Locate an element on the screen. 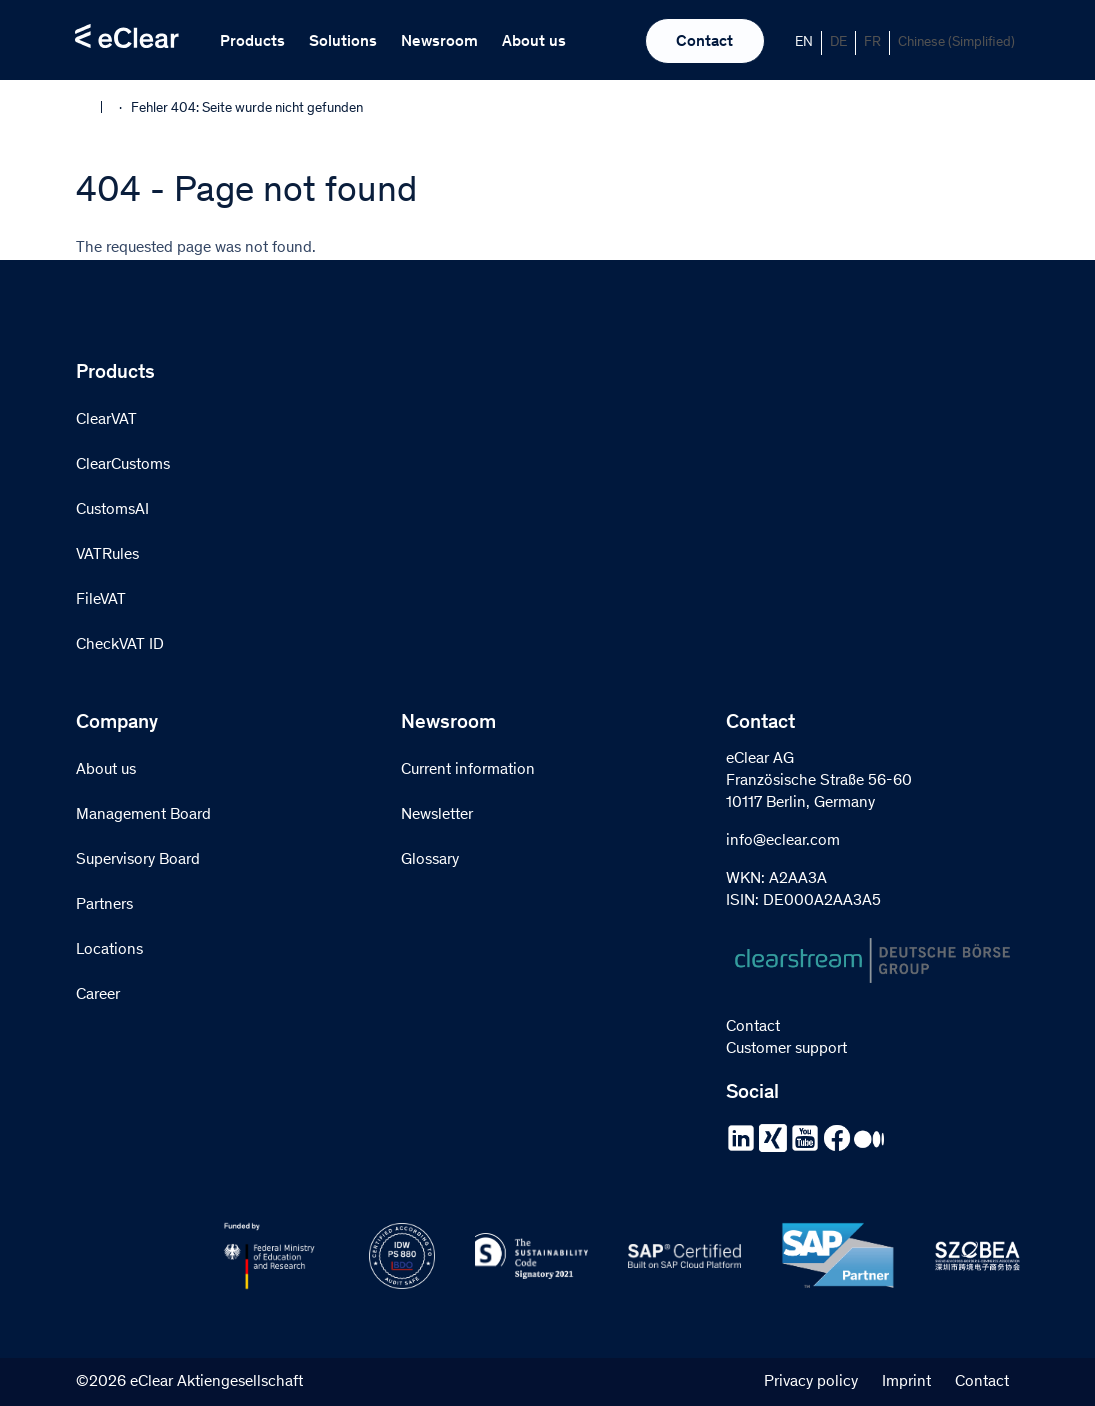 The width and height of the screenshot is (1095, 1406). Privacy policy is located at coordinates (811, 1382).